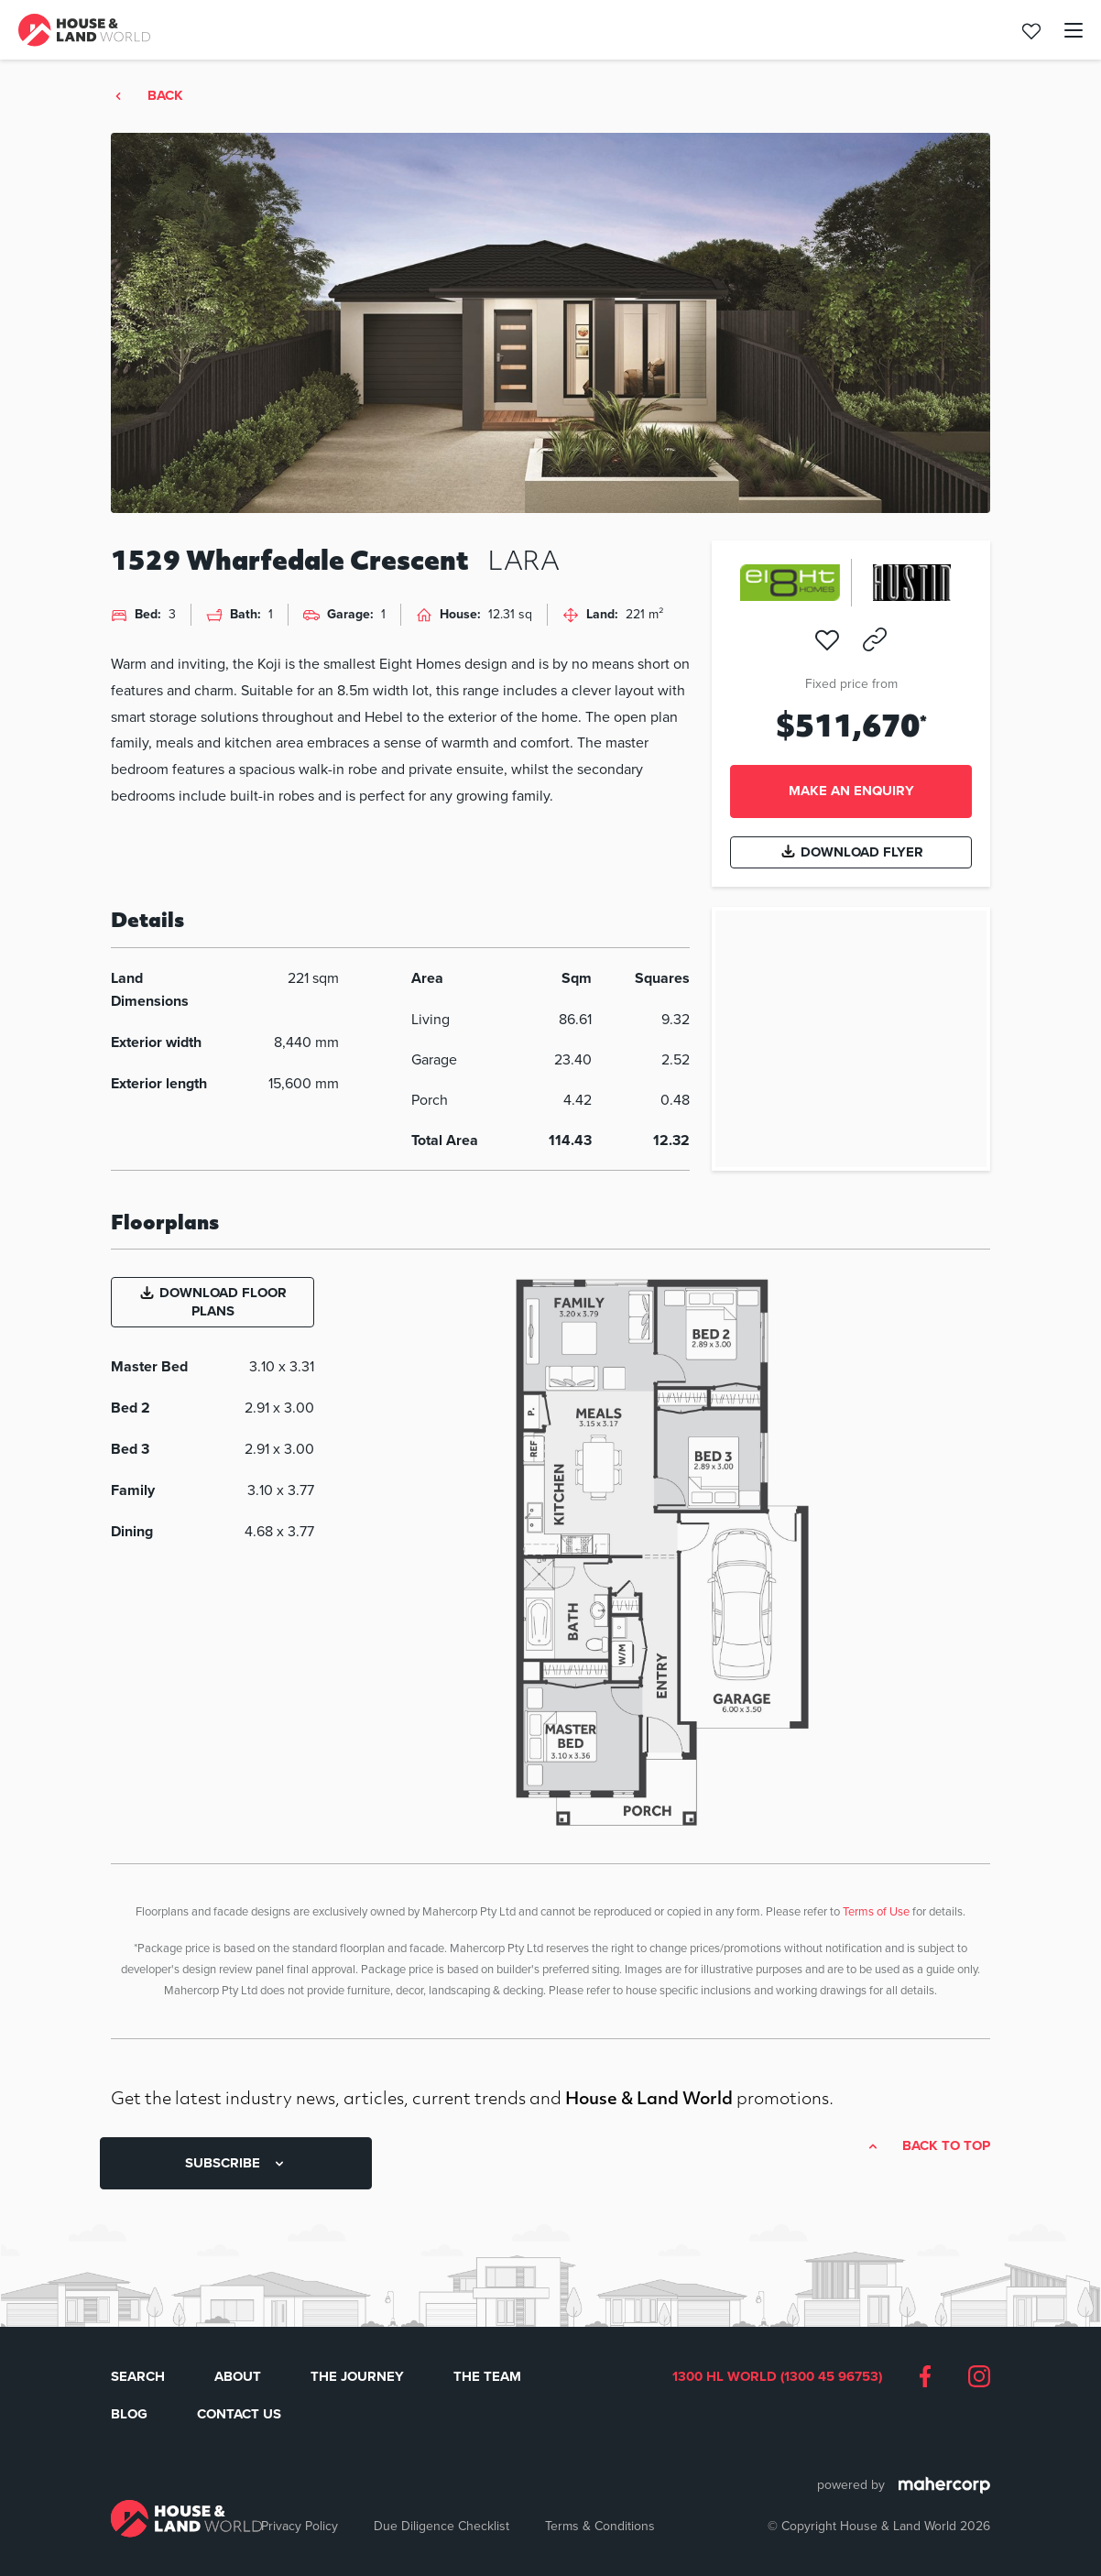 The width and height of the screenshot is (1101, 2576). What do you see at coordinates (946, 2146) in the screenshot?
I see `Back to top` at bounding box center [946, 2146].